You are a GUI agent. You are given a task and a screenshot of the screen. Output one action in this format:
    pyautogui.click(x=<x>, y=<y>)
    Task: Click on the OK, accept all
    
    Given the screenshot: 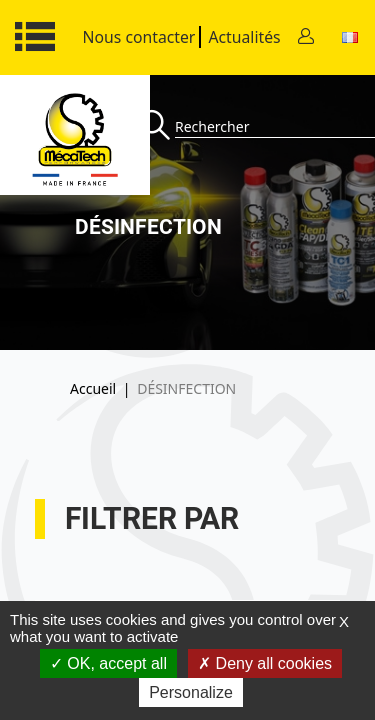 What is the action you would take?
    pyautogui.click(x=108, y=663)
    